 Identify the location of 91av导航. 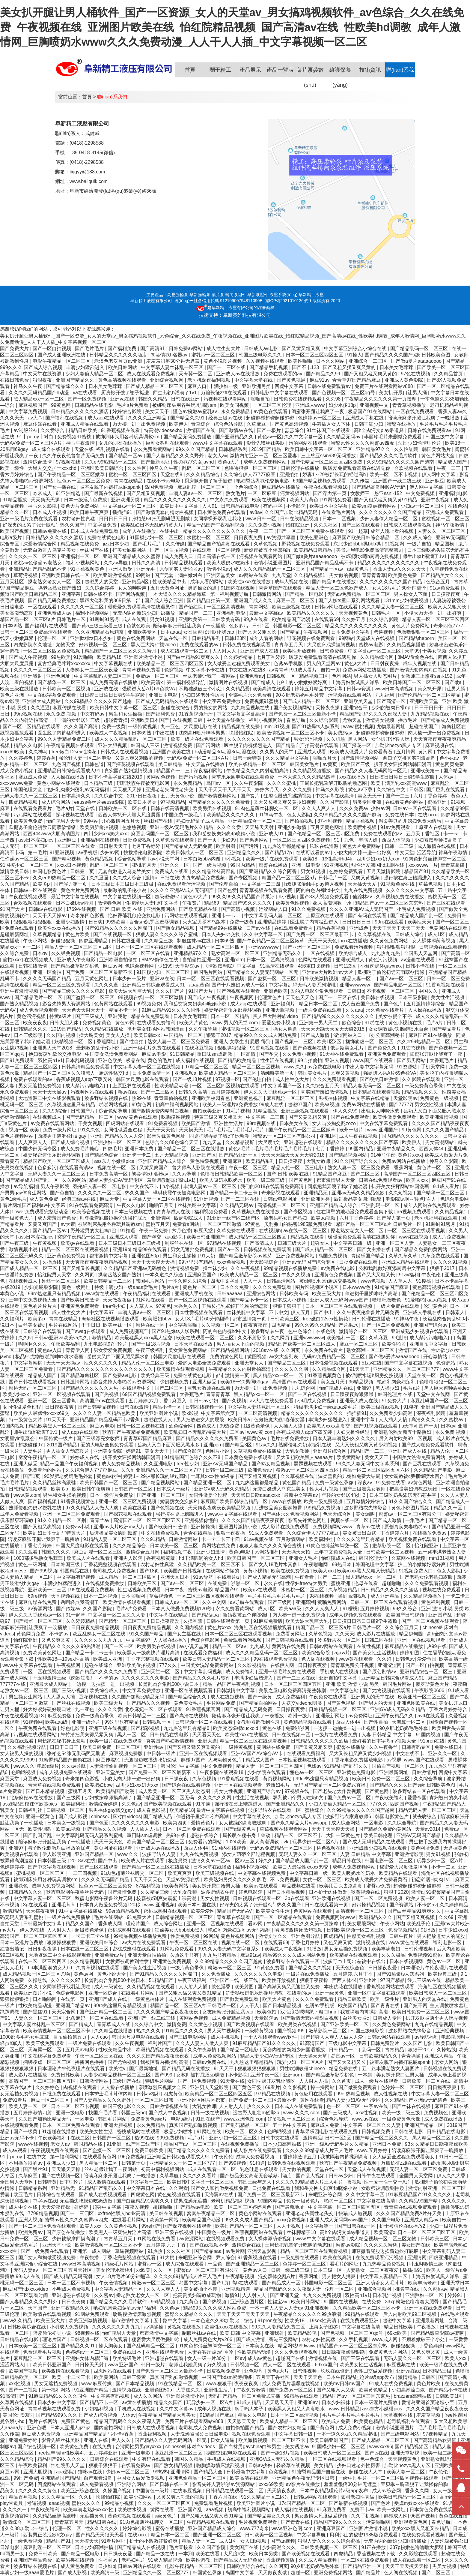
(203, 1577).